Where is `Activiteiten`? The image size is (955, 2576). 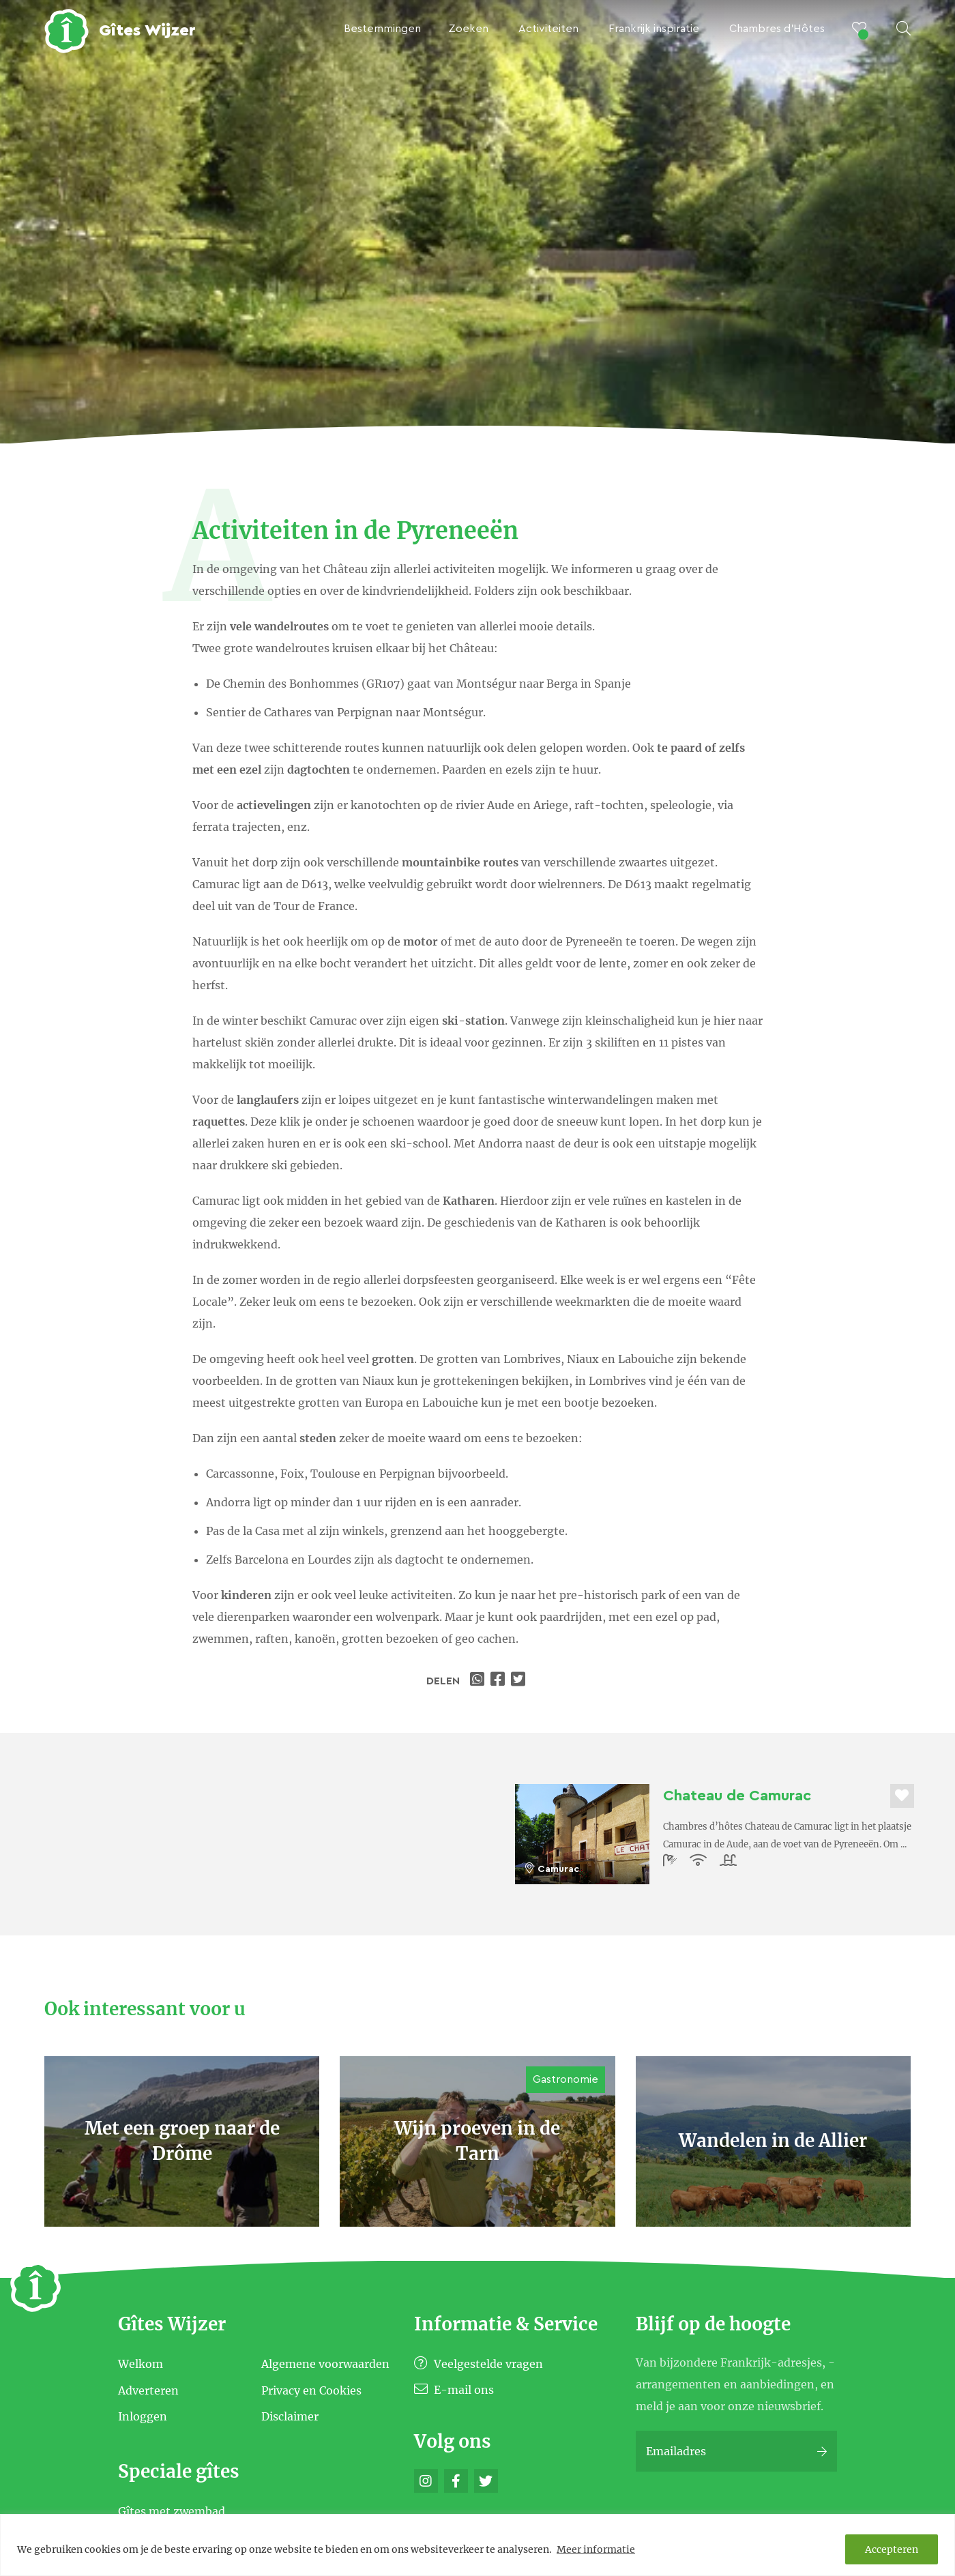 Activiteiten is located at coordinates (548, 28).